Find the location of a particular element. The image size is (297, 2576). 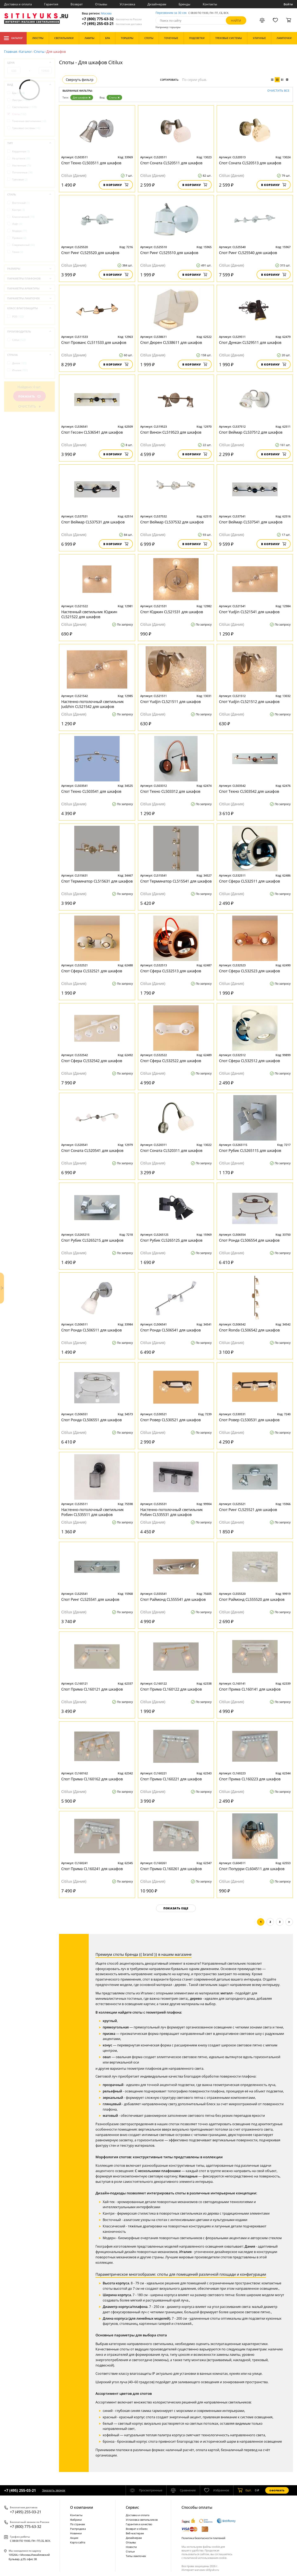

Настенный светильник Юджин CL521522 для шкафов is located at coordinates (89, 614).